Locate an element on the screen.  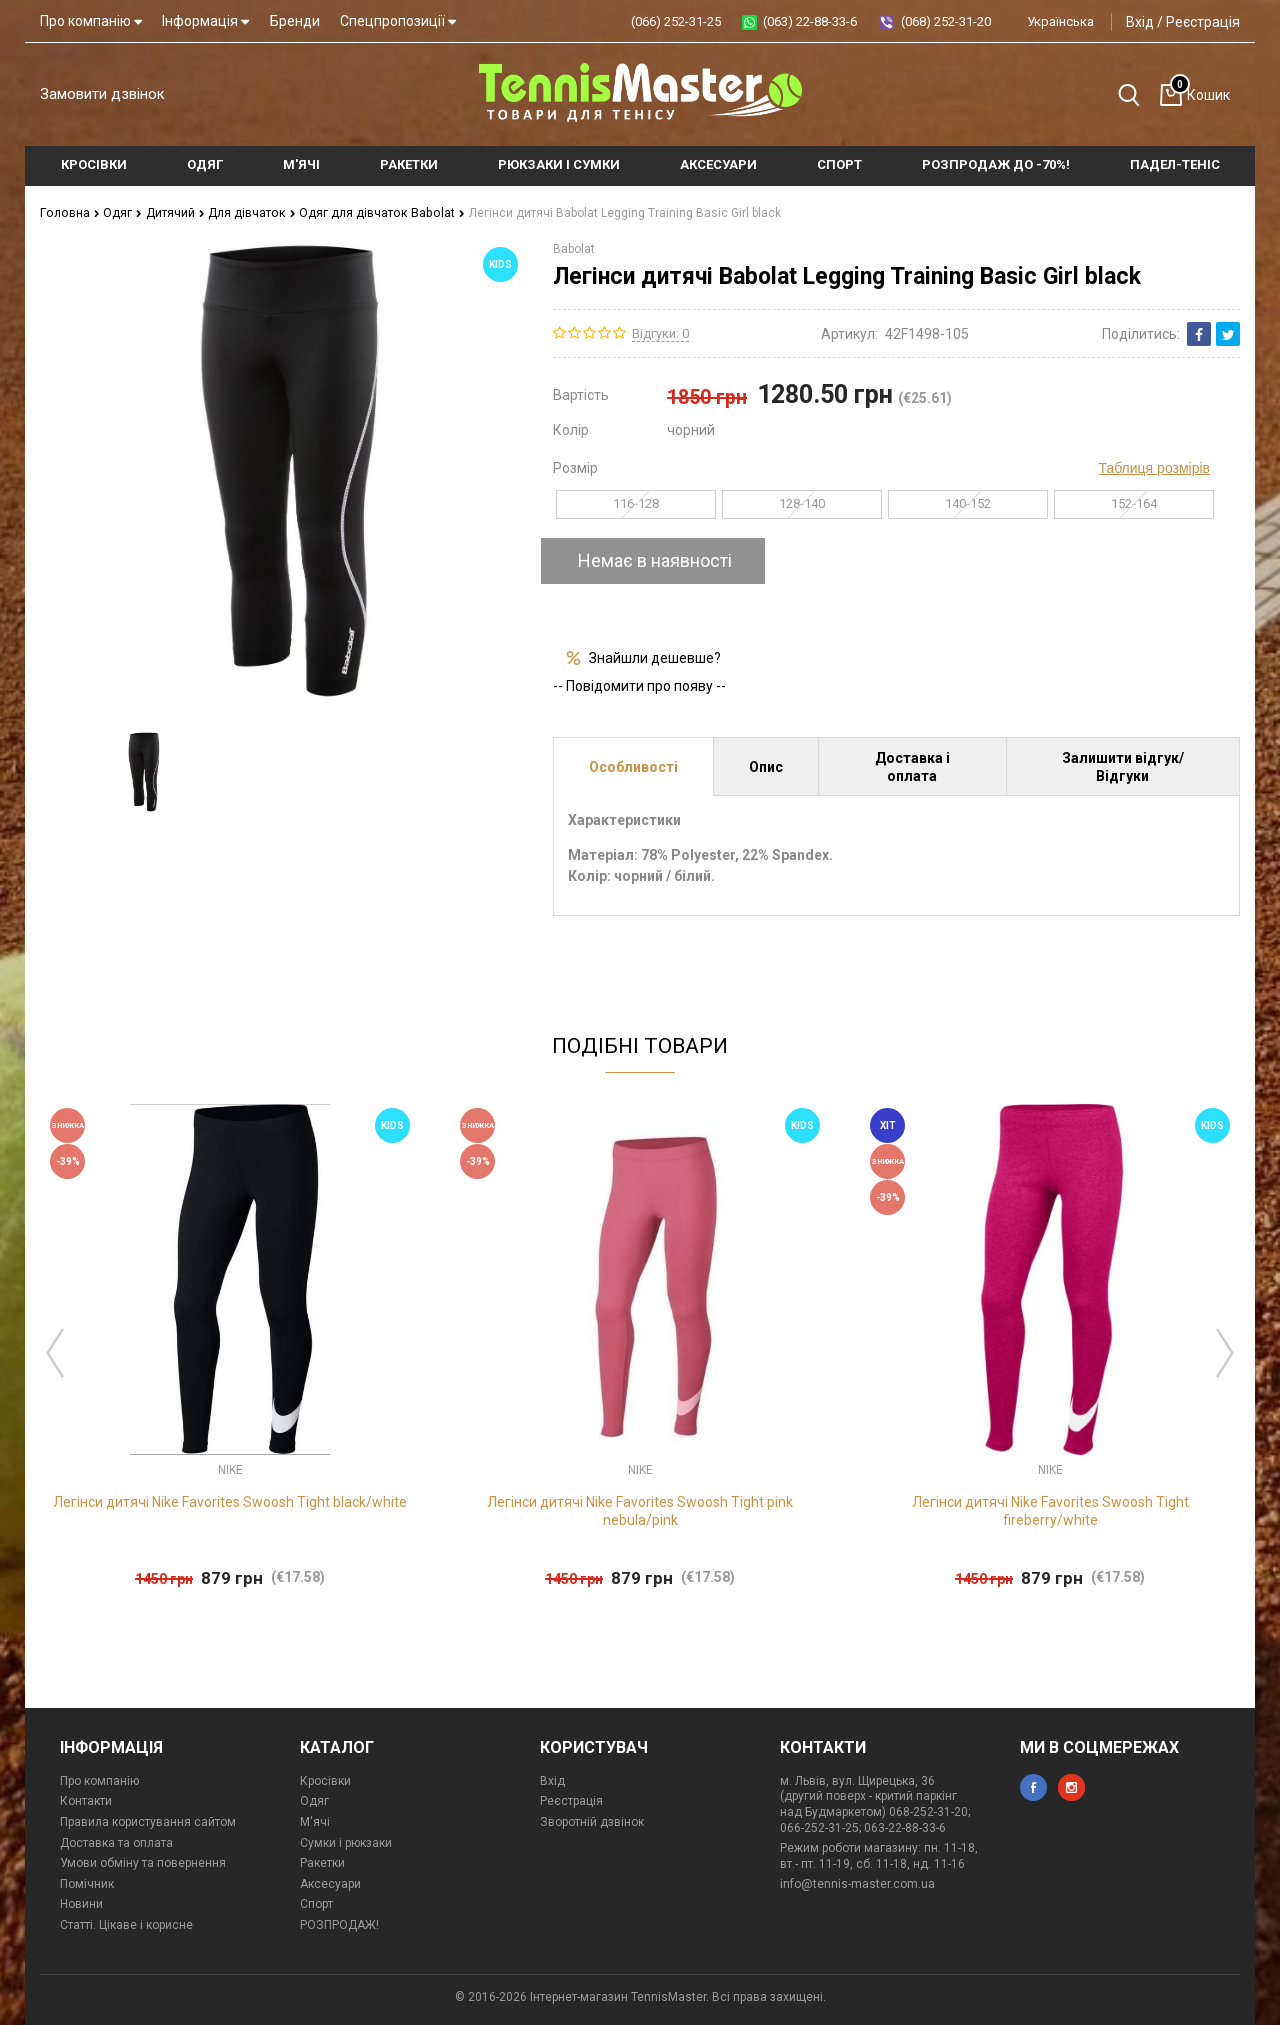
Nike is located at coordinates (230, 1469).